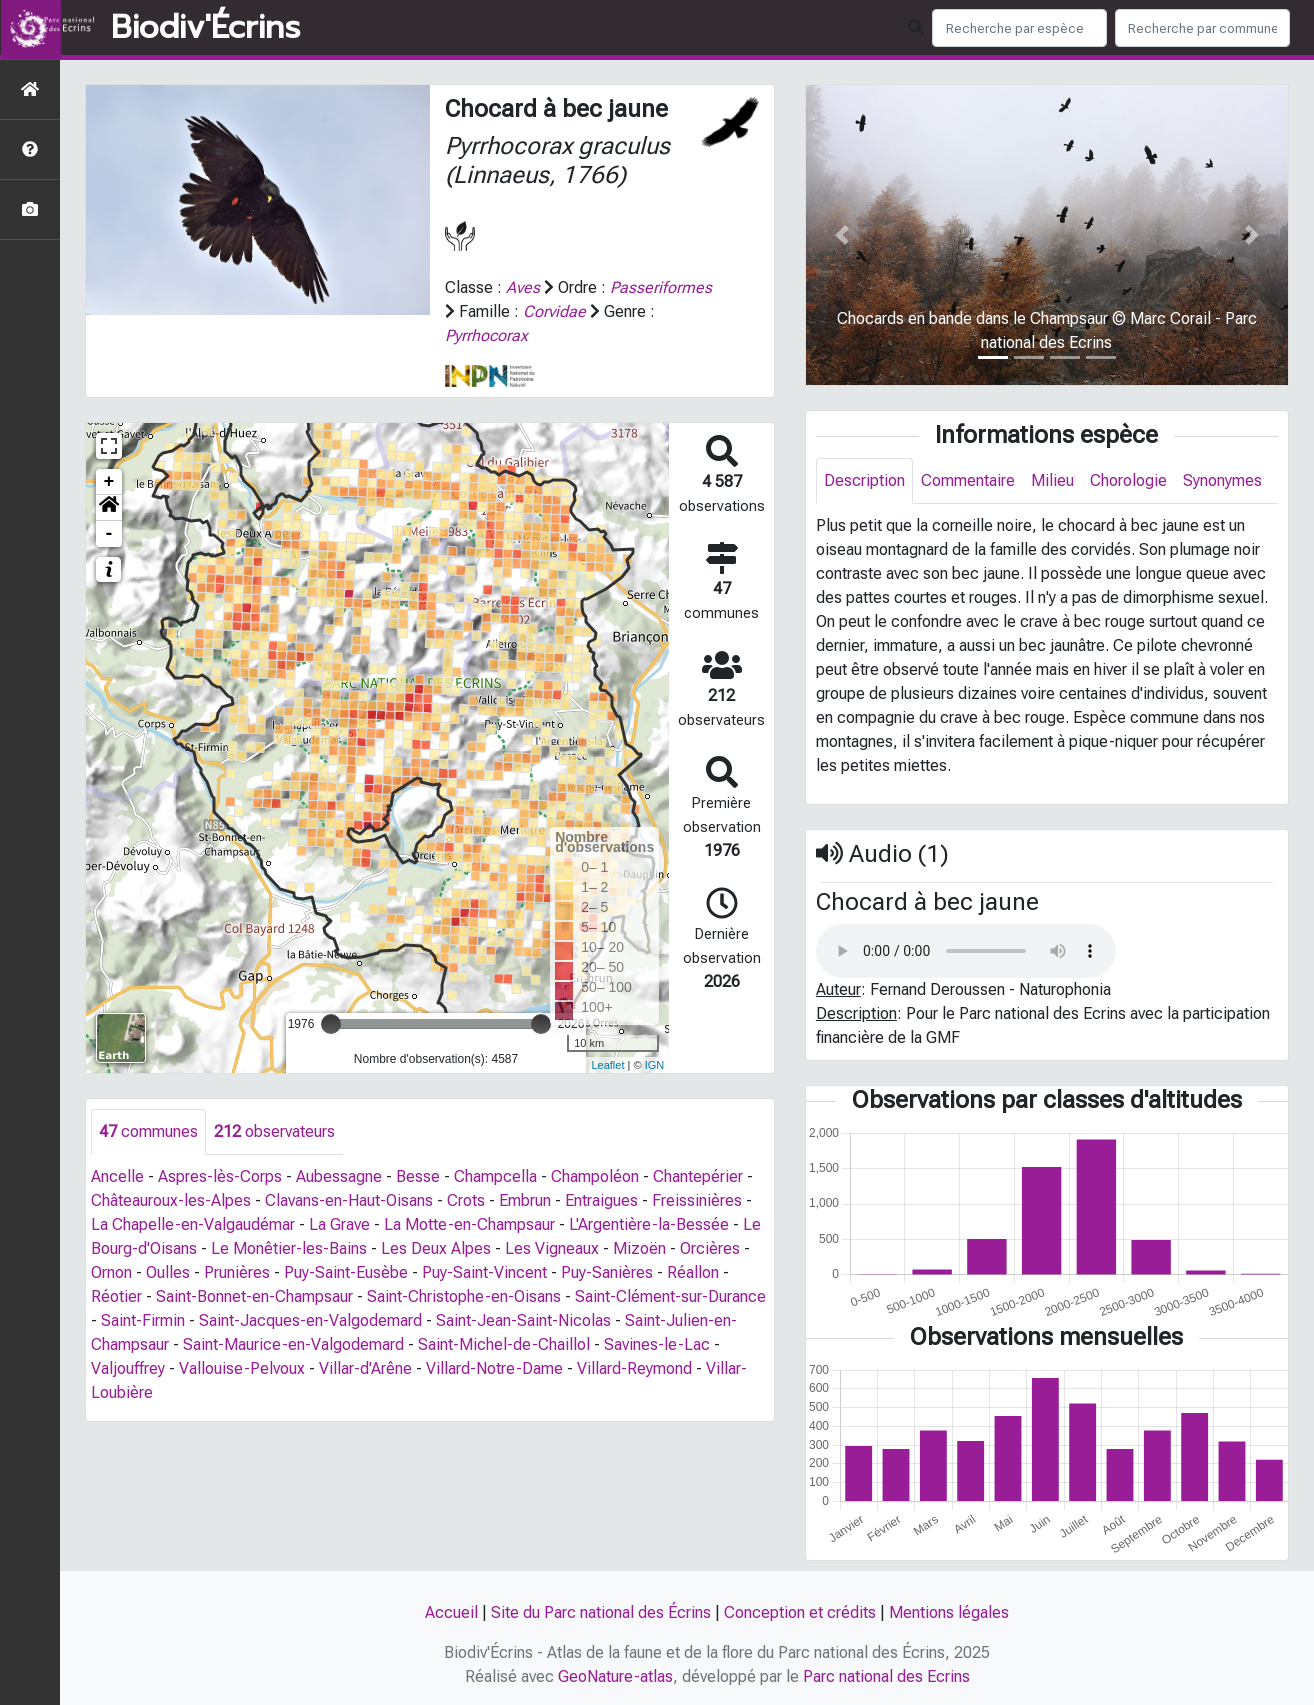  Describe the element at coordinates (143, 1320) in the screenshot. I see `Saint-Firmin` at that location.